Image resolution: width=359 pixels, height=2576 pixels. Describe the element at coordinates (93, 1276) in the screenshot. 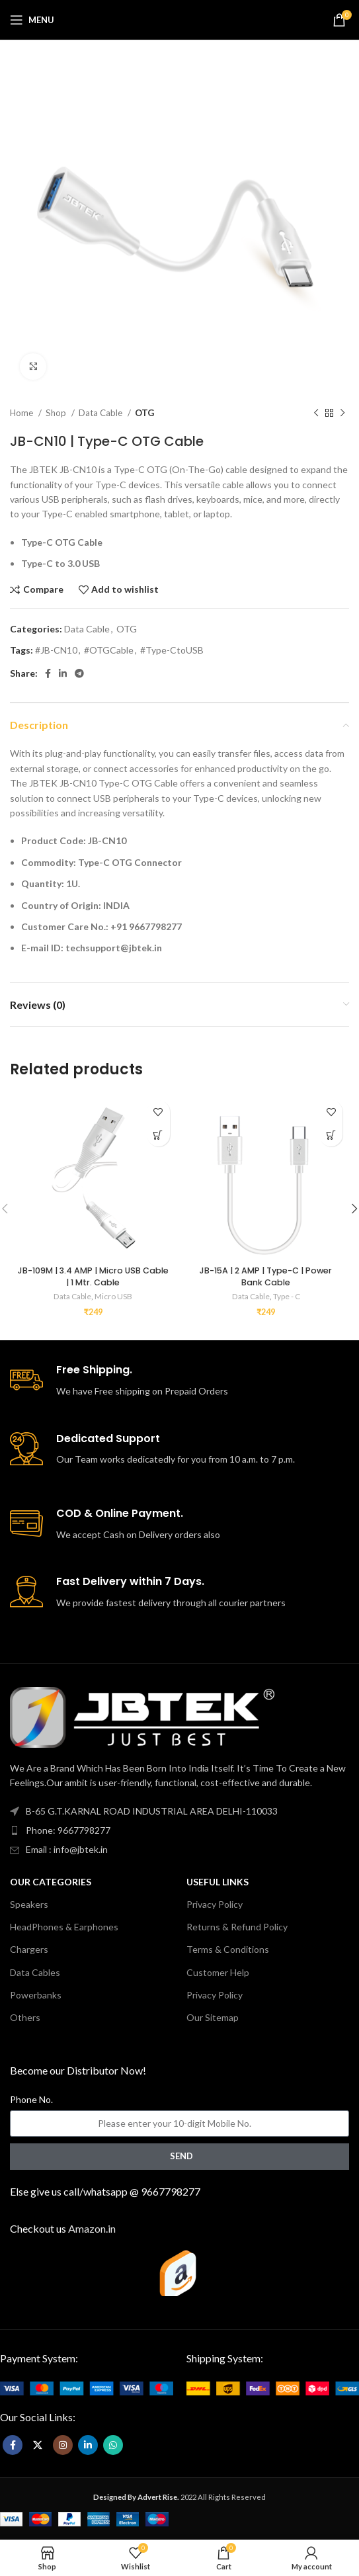

I see `JB-109M | 3.4 AMP | Micro USB Cable | 1 Mtr. Cable` at that location.